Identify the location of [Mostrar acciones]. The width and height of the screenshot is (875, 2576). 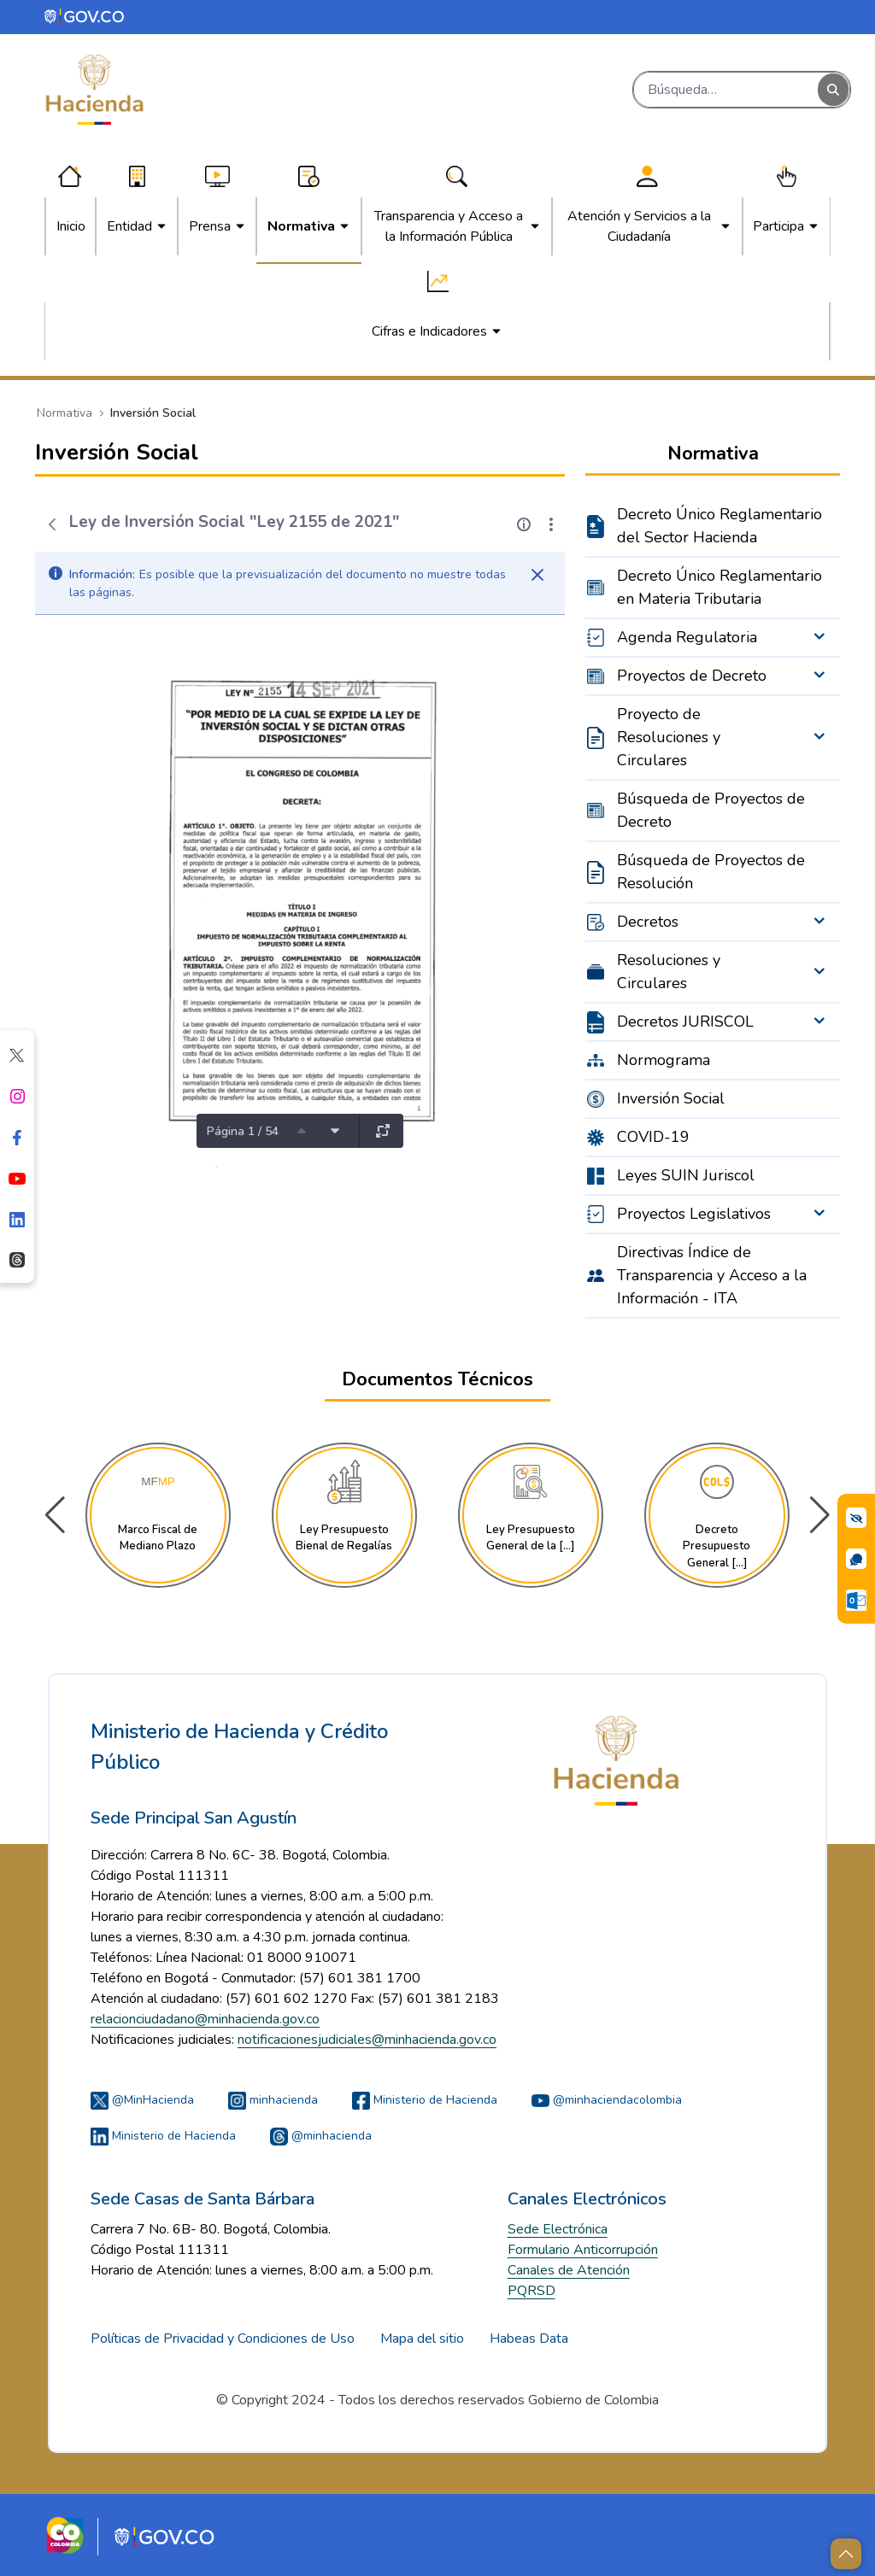
(551, 524).